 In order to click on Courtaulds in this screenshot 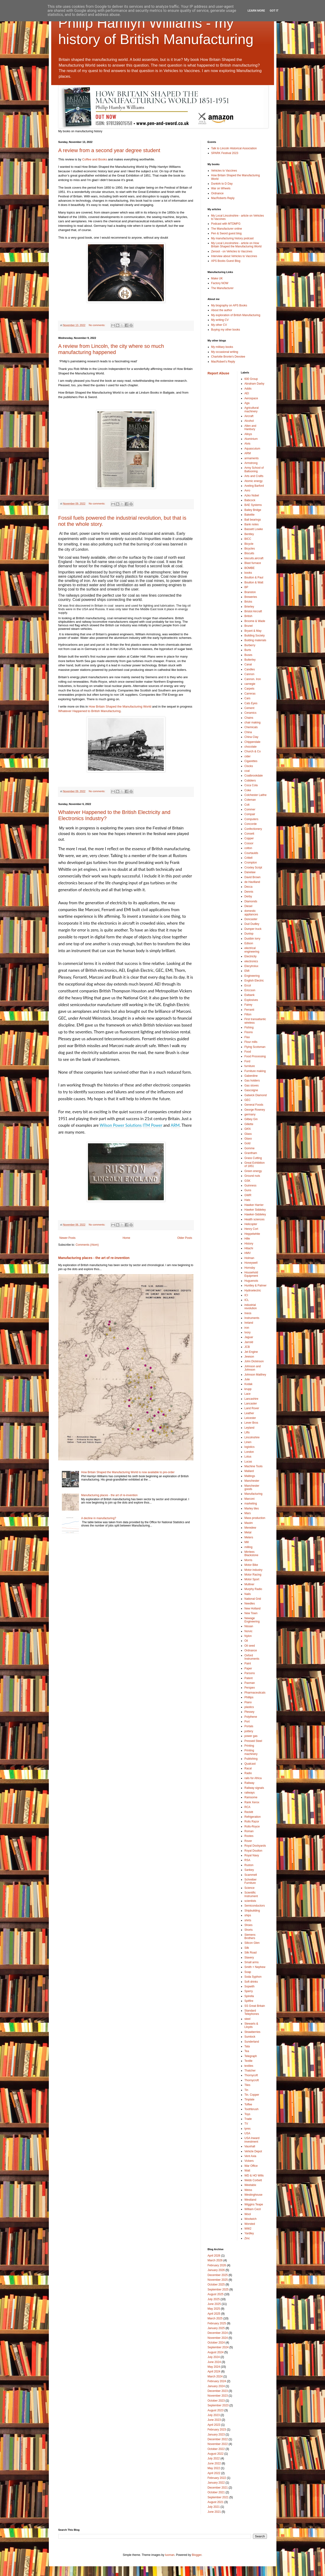, I will do `click(251, 853)`.